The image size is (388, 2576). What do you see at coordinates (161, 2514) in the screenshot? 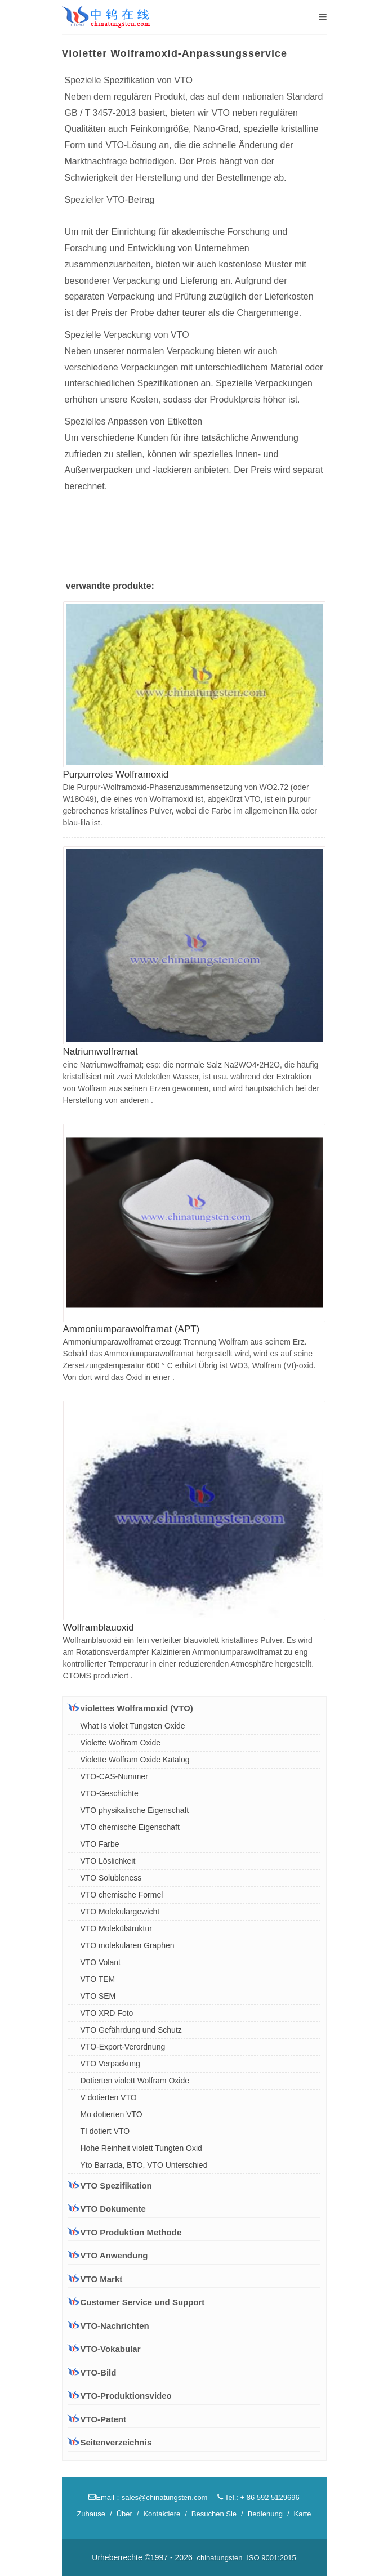
I see `Kontaktiere` at bounding box center [161, 2514].